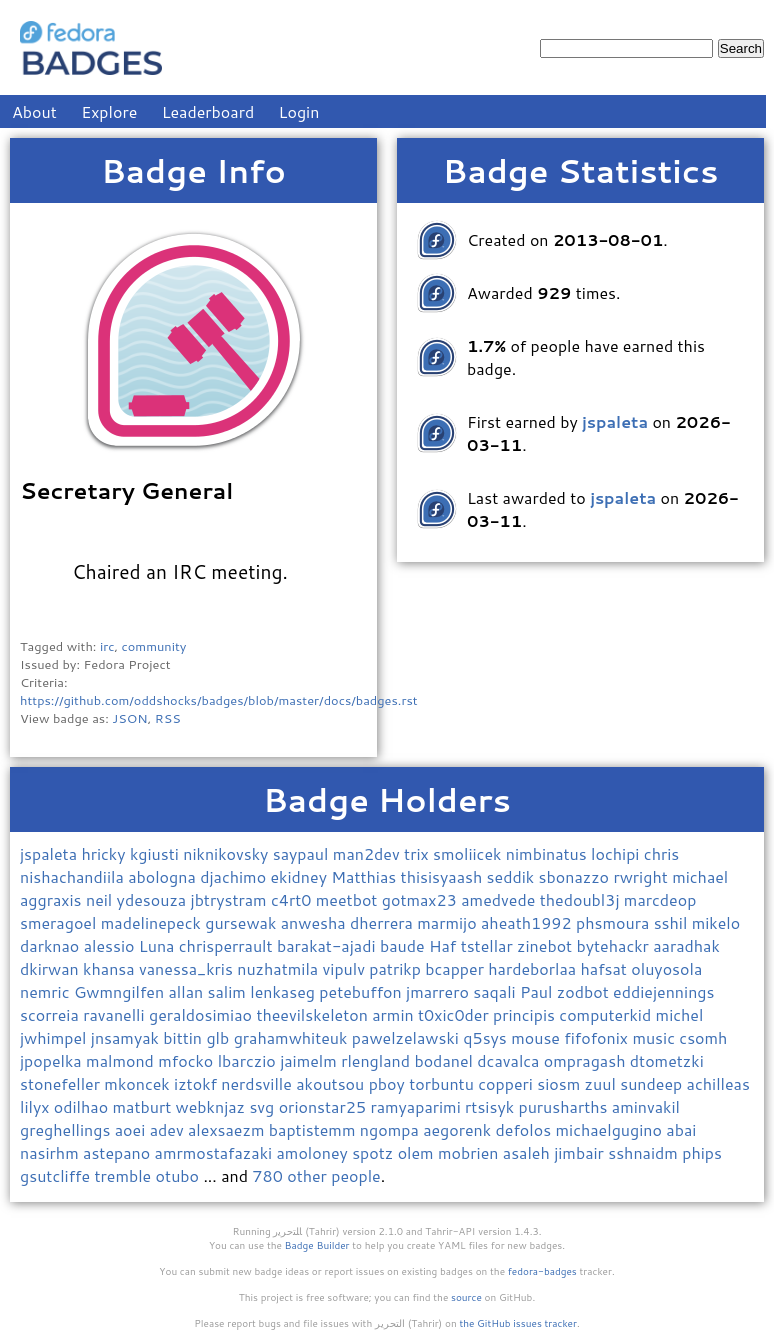 The height and width of the screenshot is (1330, 774). What do you see at coordinates (718, 1083) in the screenshot?
I see `achilleas` at bounding box center [718, 1083].